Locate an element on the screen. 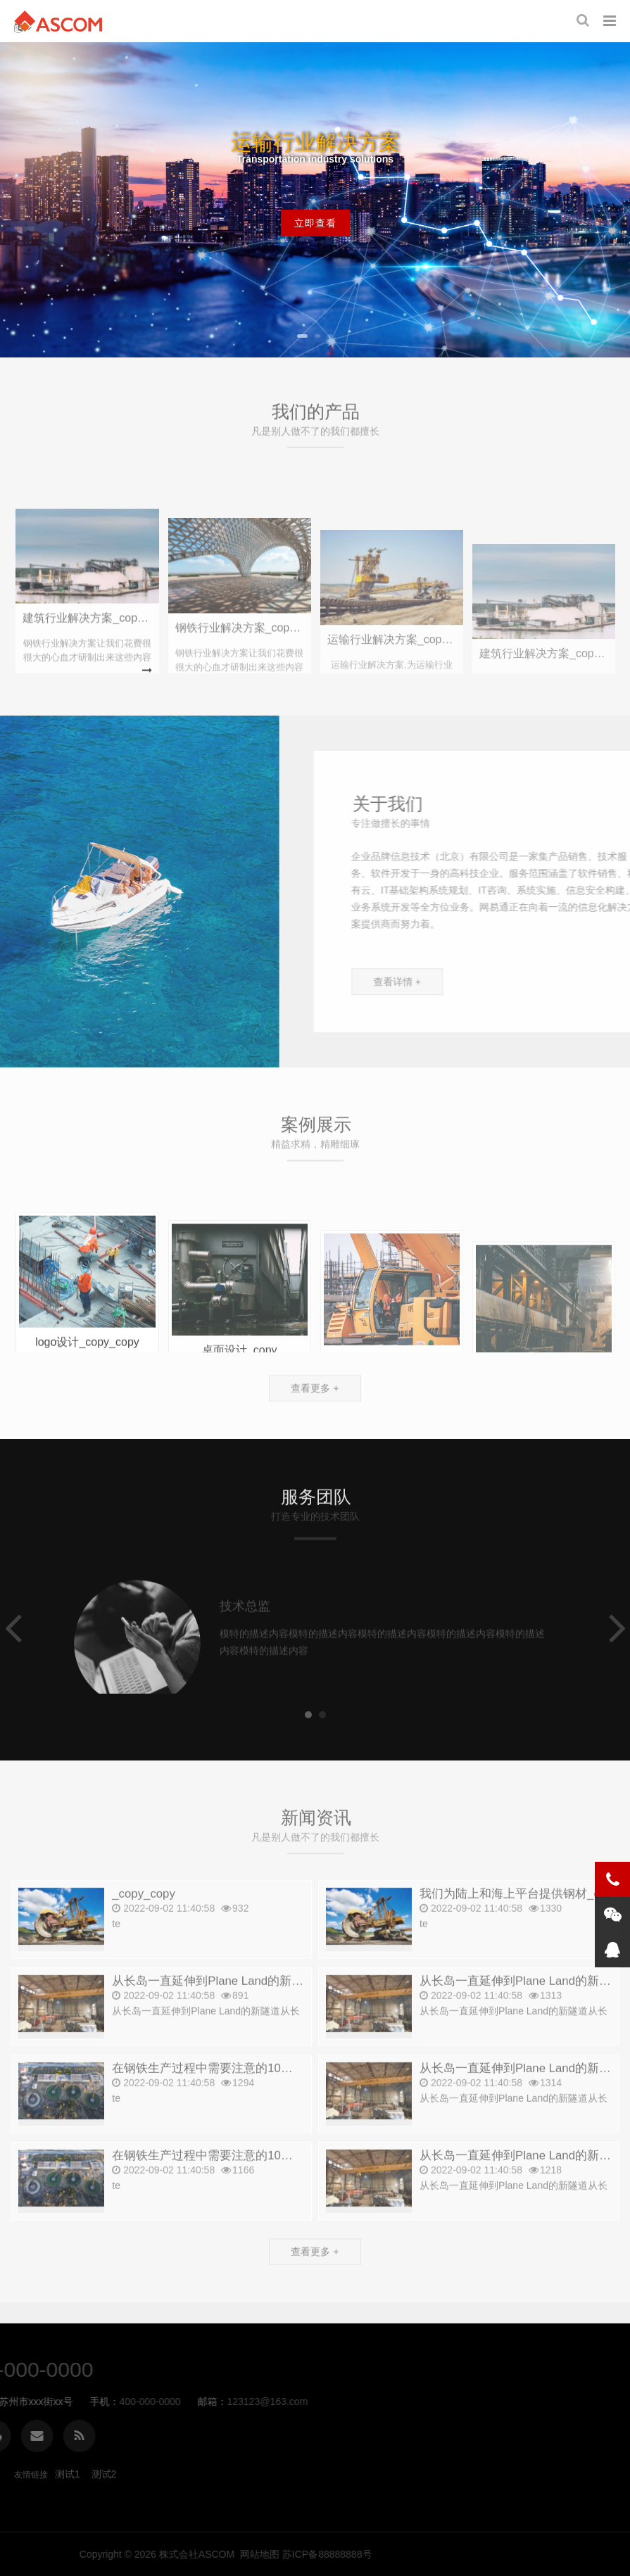  株式会社ASCOM is located at coordinates (58, 21).